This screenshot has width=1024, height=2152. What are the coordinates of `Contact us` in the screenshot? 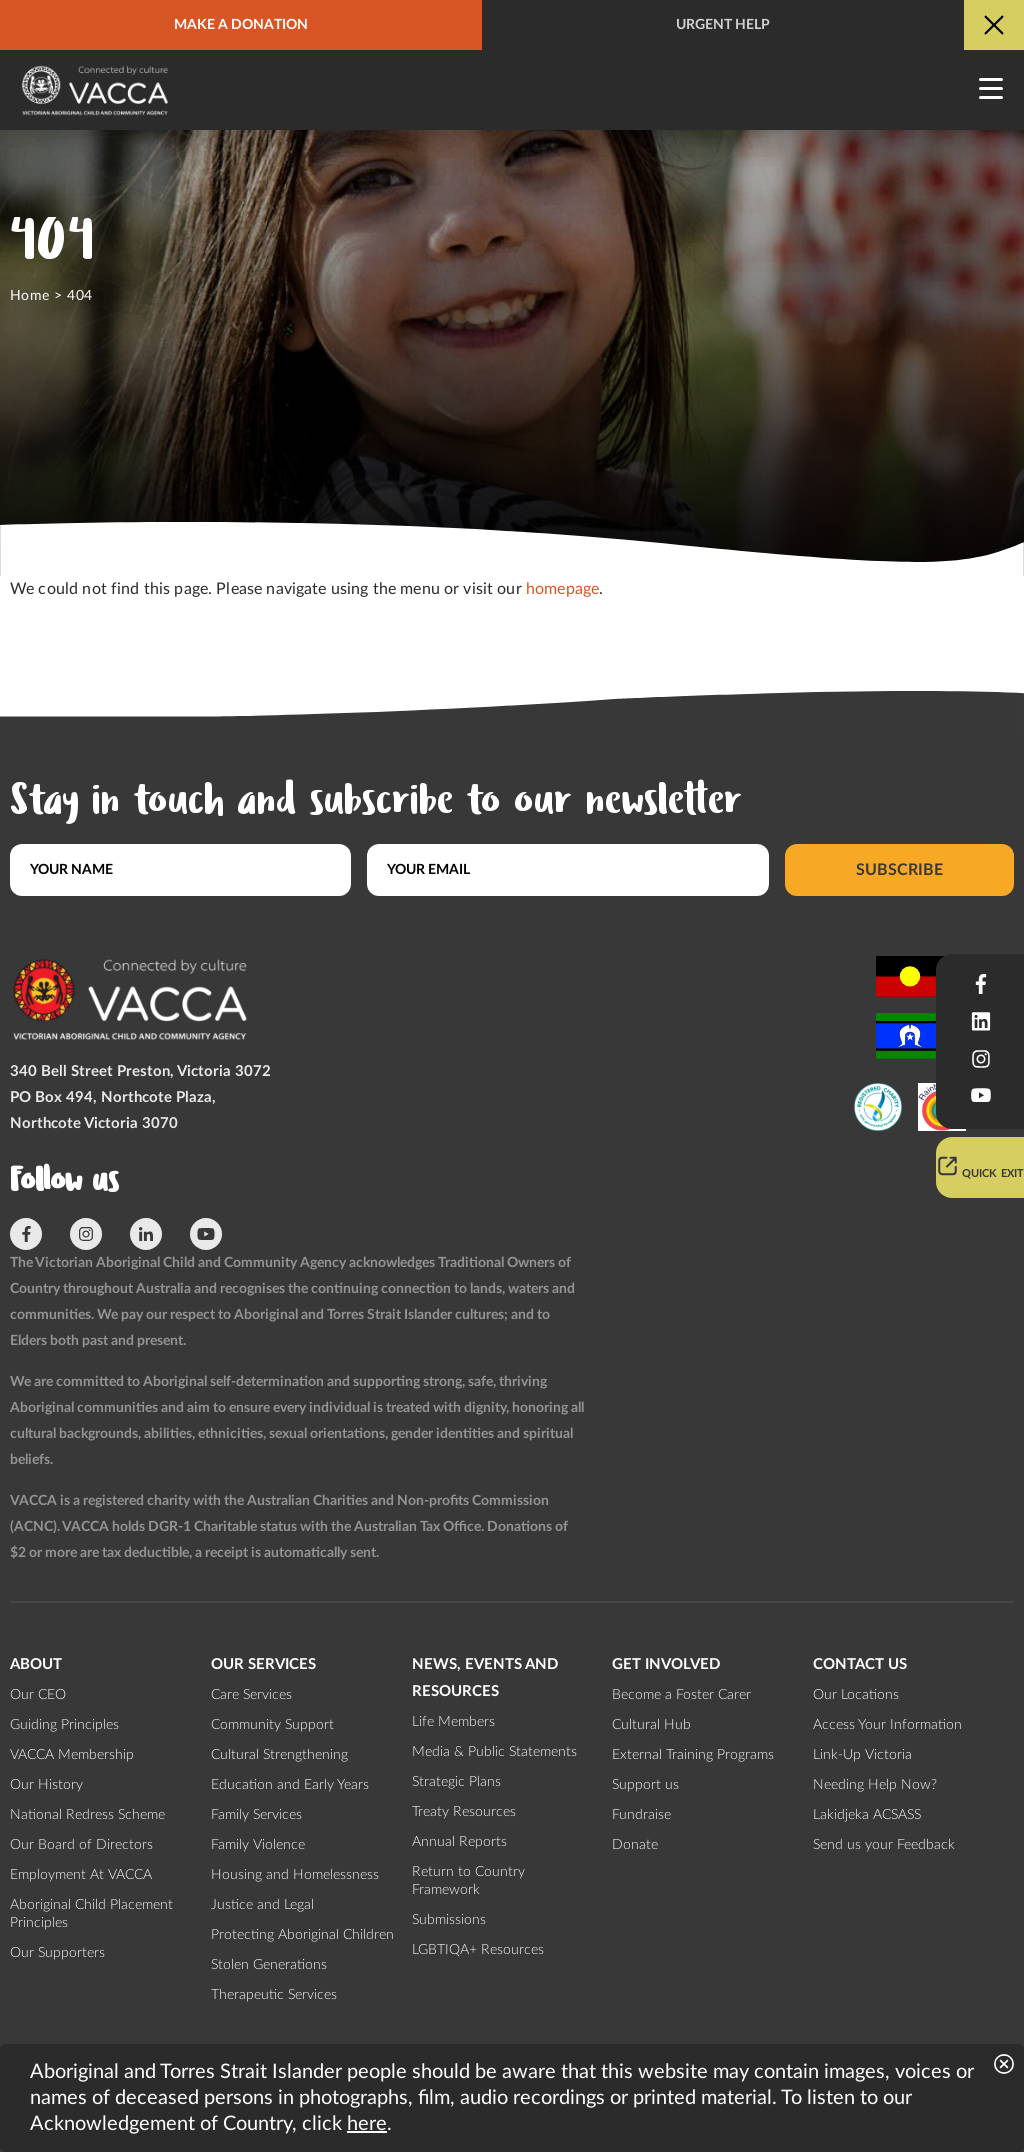 It's located at (860, 1664).